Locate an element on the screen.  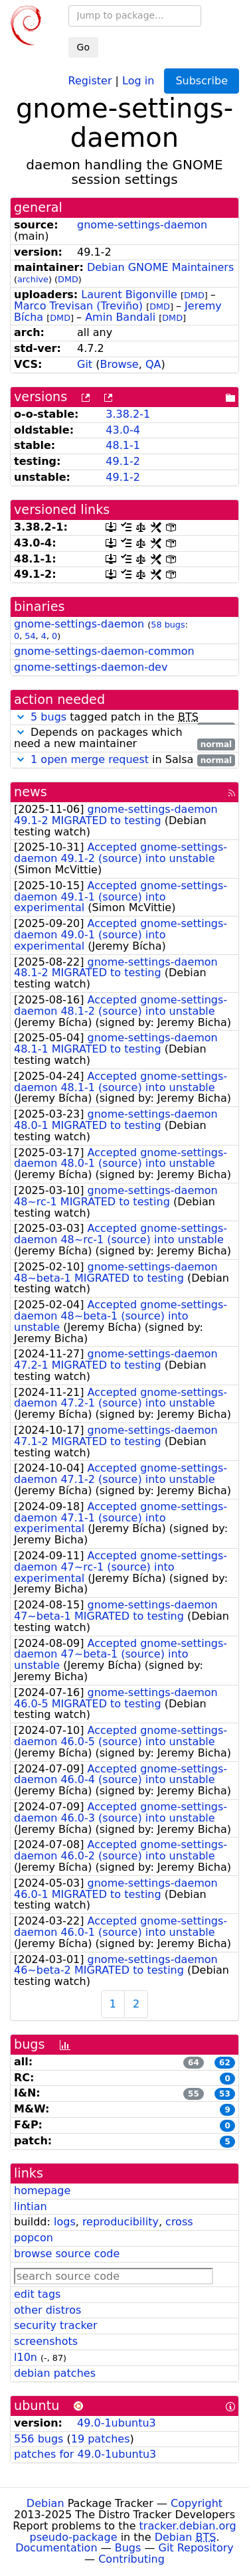
screenshots is located at coordinates (46, 2341).